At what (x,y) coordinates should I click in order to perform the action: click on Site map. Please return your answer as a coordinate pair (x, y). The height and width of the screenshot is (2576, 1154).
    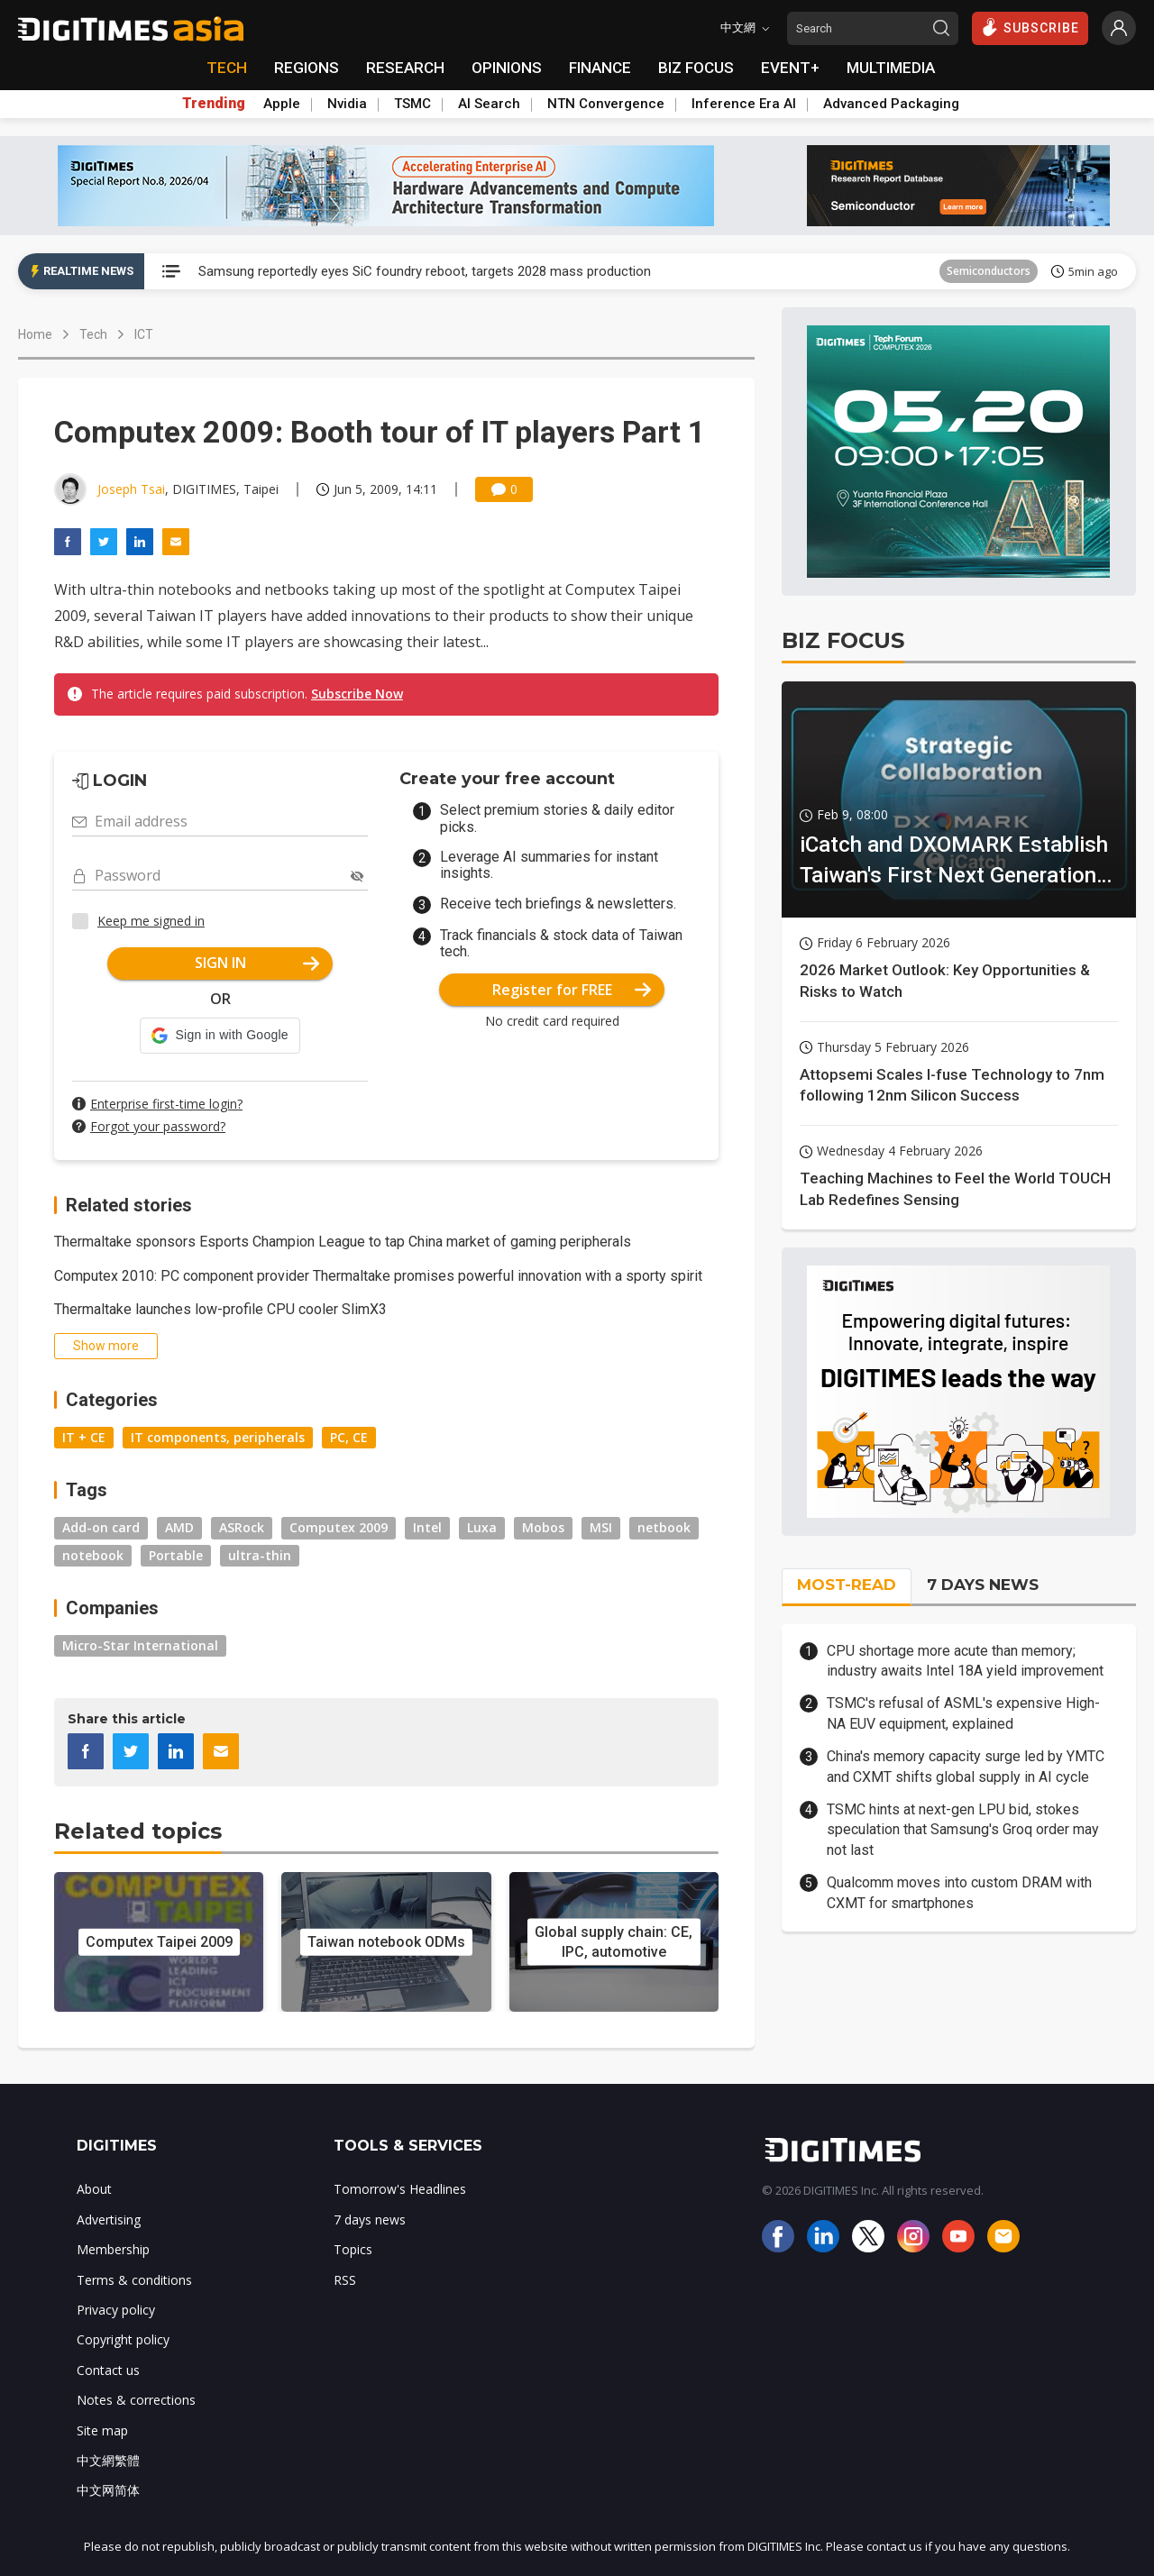
    Looking at the image, I should click on (102, 2430).